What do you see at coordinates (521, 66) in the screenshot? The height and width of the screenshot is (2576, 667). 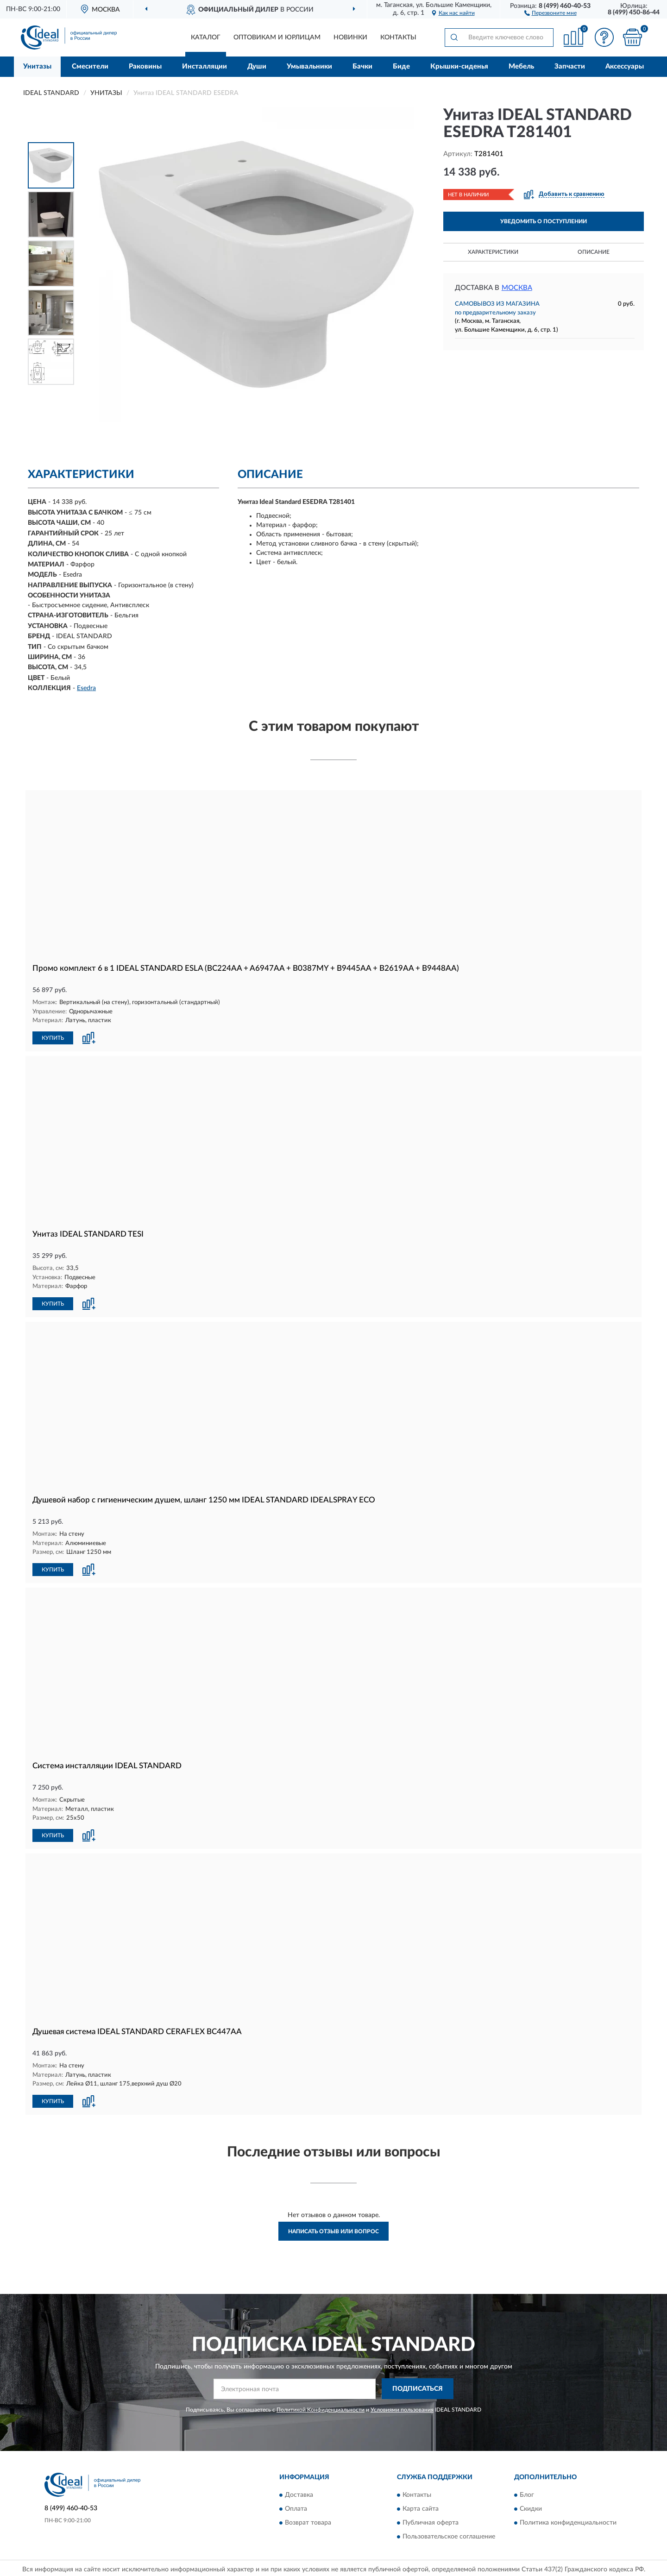 I see `Мебель` at bounding box center [521, 66].